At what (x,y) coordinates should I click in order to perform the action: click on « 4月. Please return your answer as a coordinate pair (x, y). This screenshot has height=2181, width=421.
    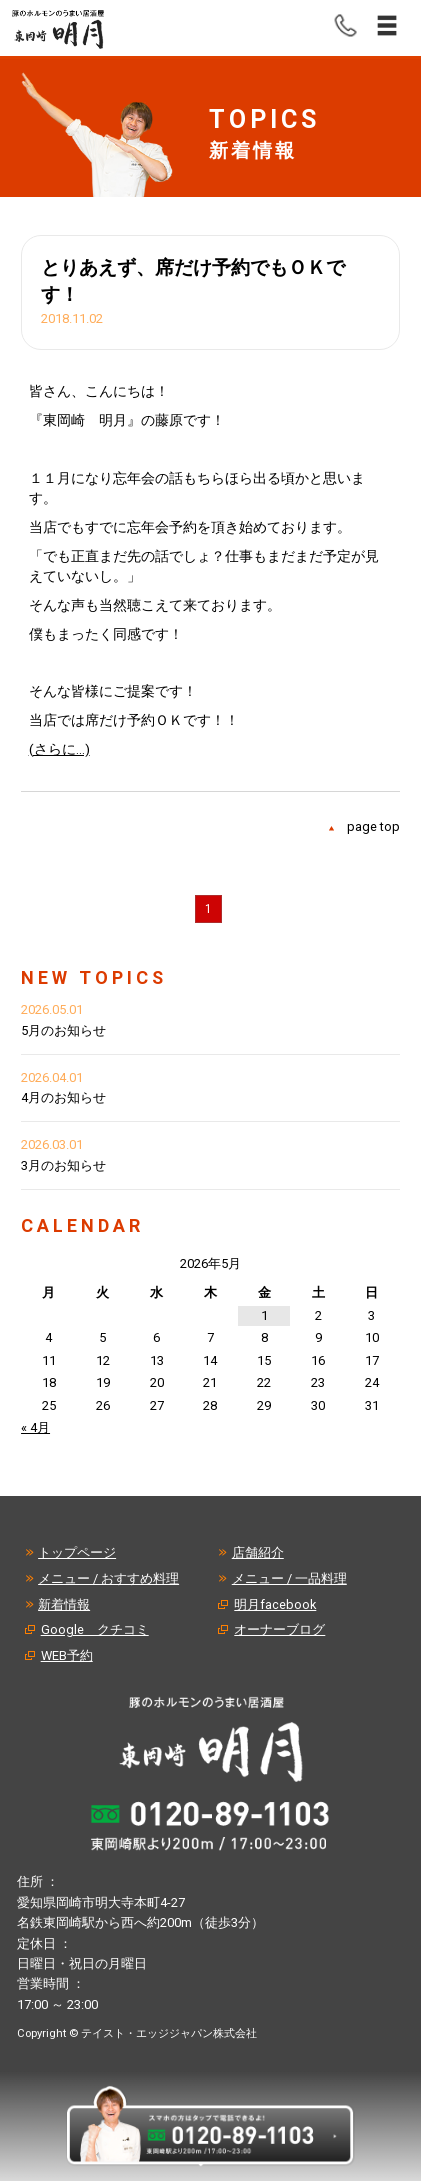
    Looking at the image, I should click on (35, 1427).